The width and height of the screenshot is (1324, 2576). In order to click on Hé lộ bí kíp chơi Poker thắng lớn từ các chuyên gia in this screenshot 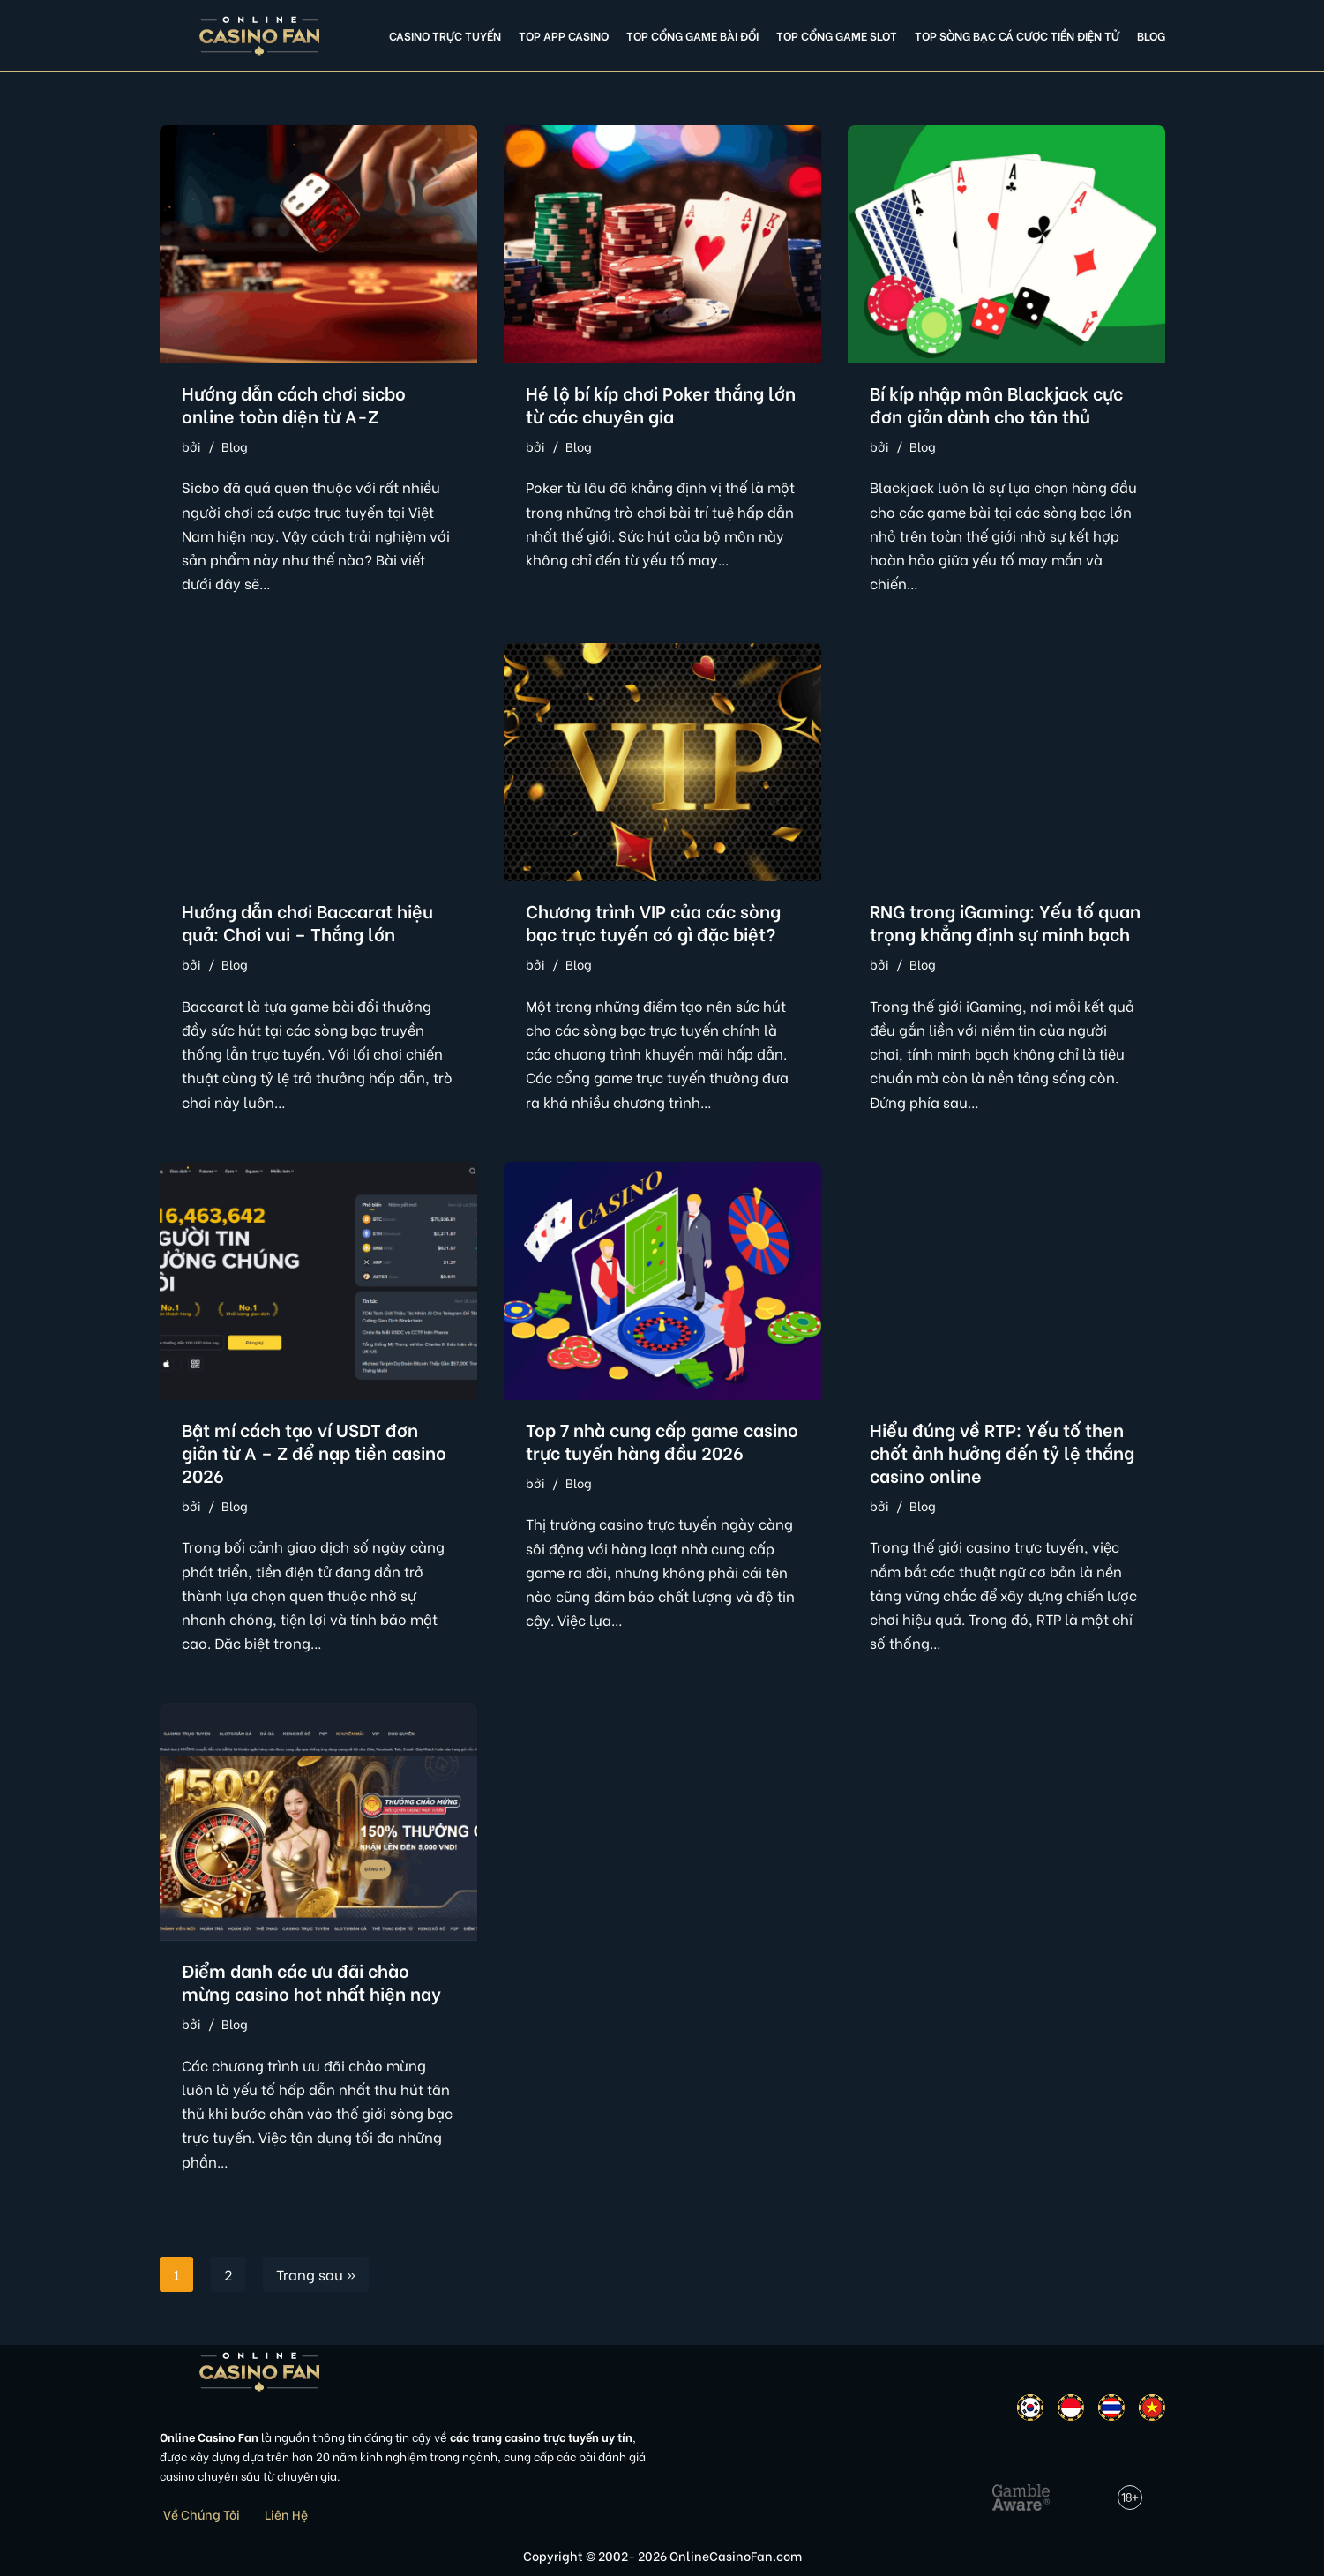, I will do `click(661, 403)`.